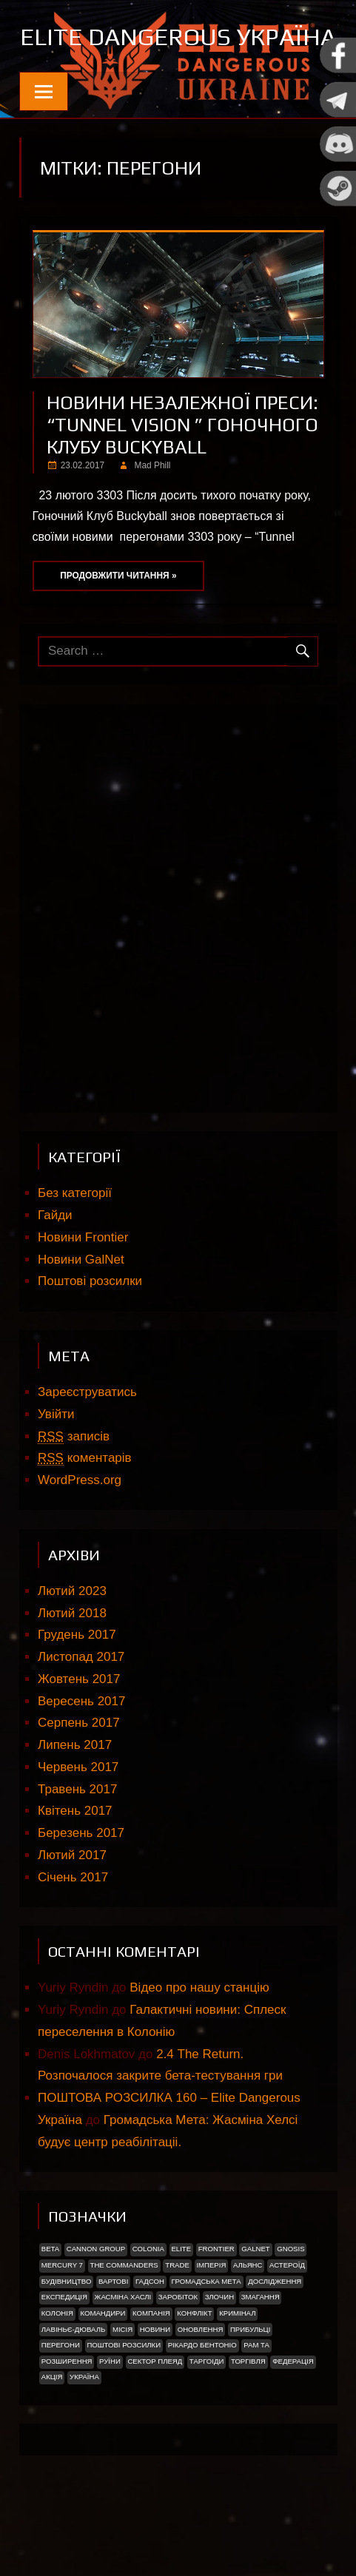 Image resolution: width=356 pixels, height=2576 pixels. I want to click on Альянс [Альянс (2 елементи)], so click(248, 2311).